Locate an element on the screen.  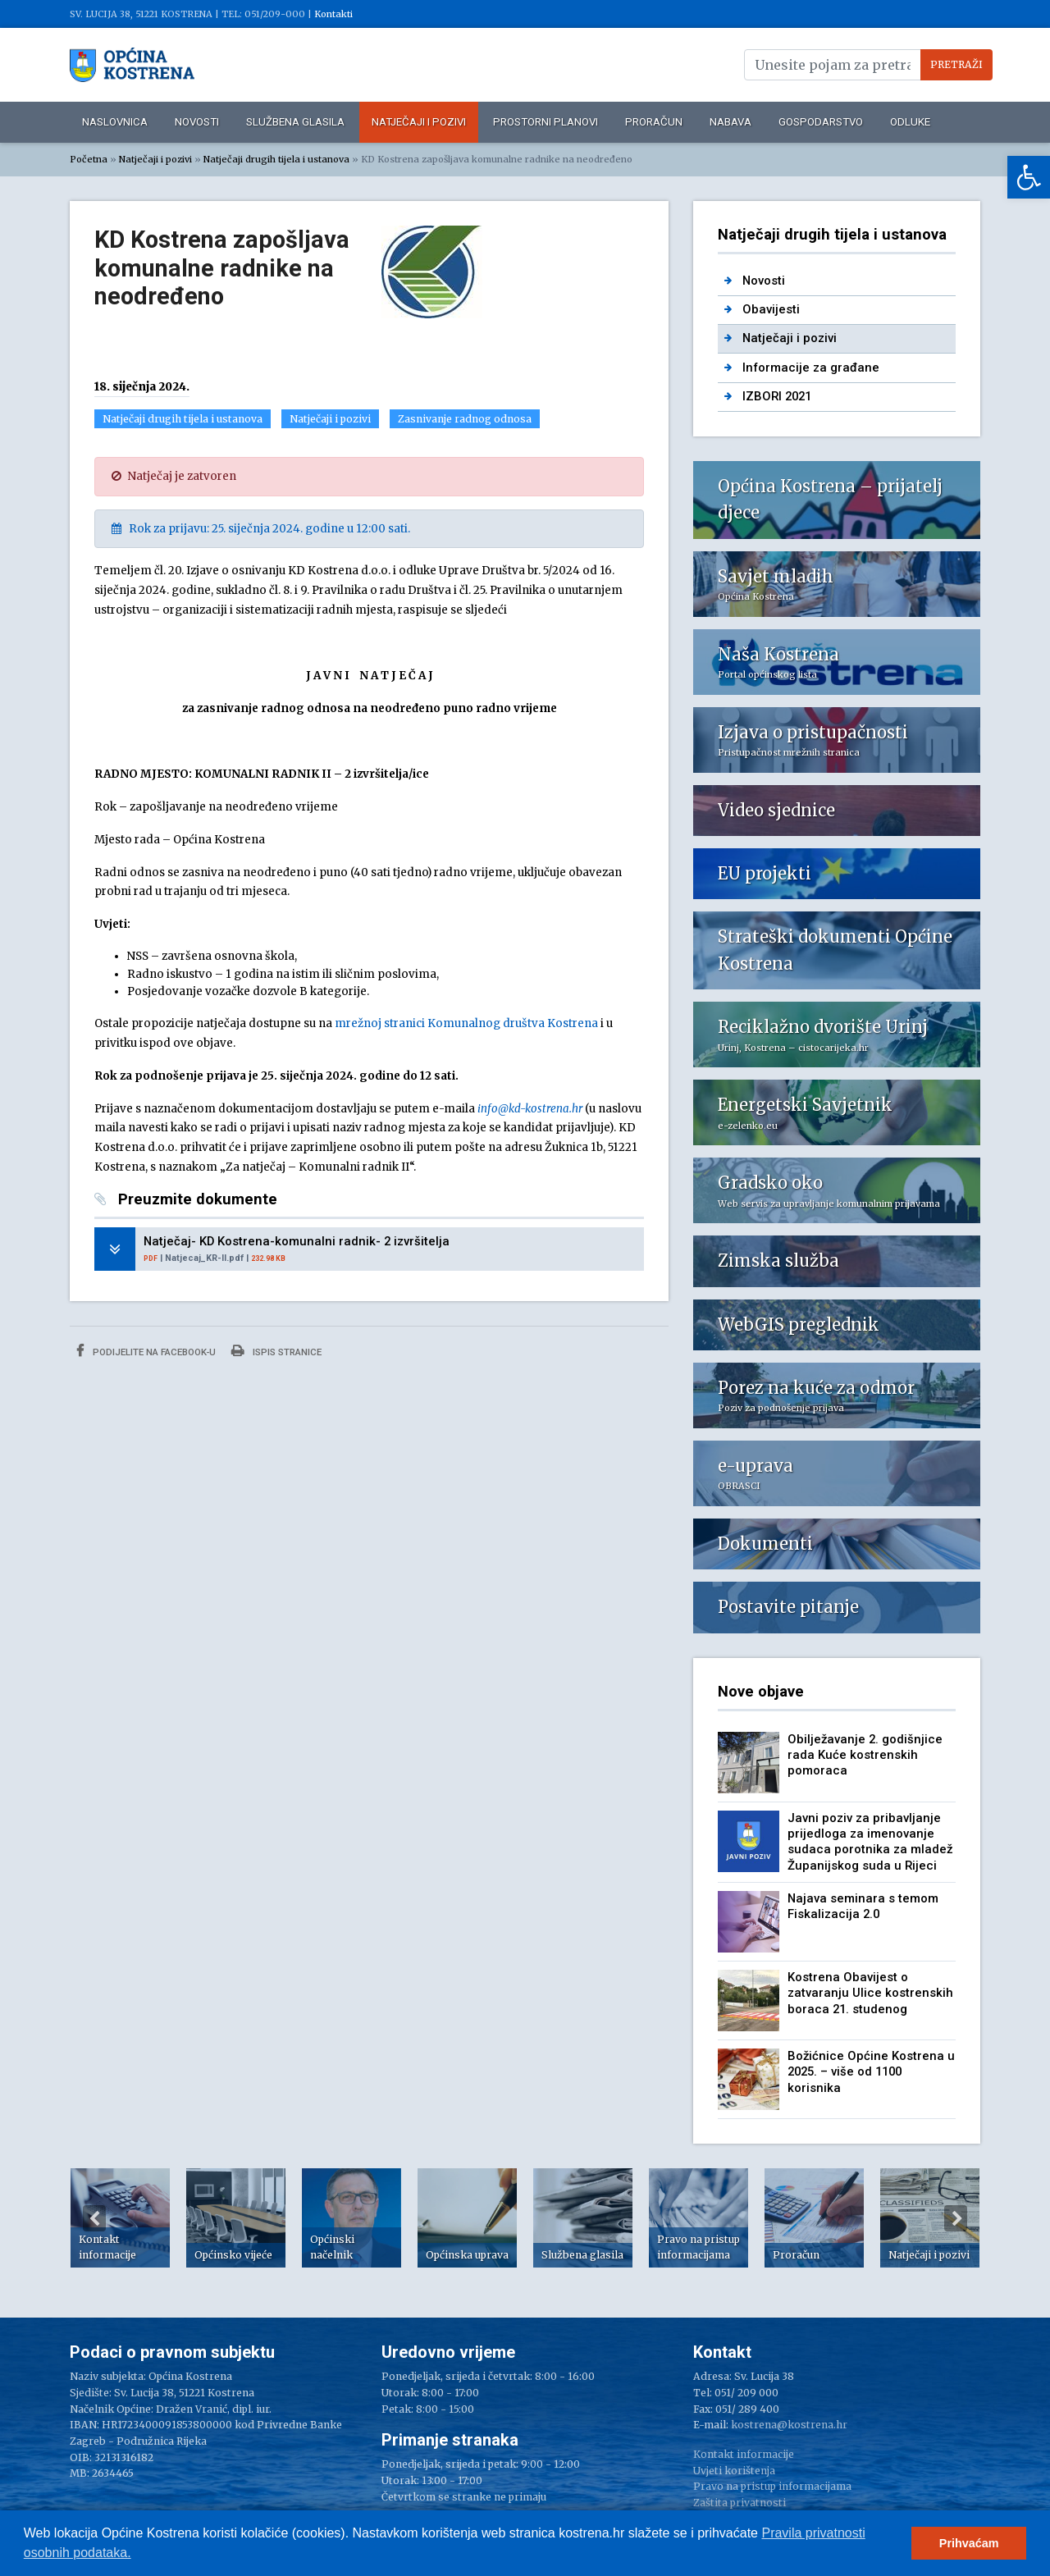
Pravo na pristup informacijama [link] is located at coordinates (772, 2486).